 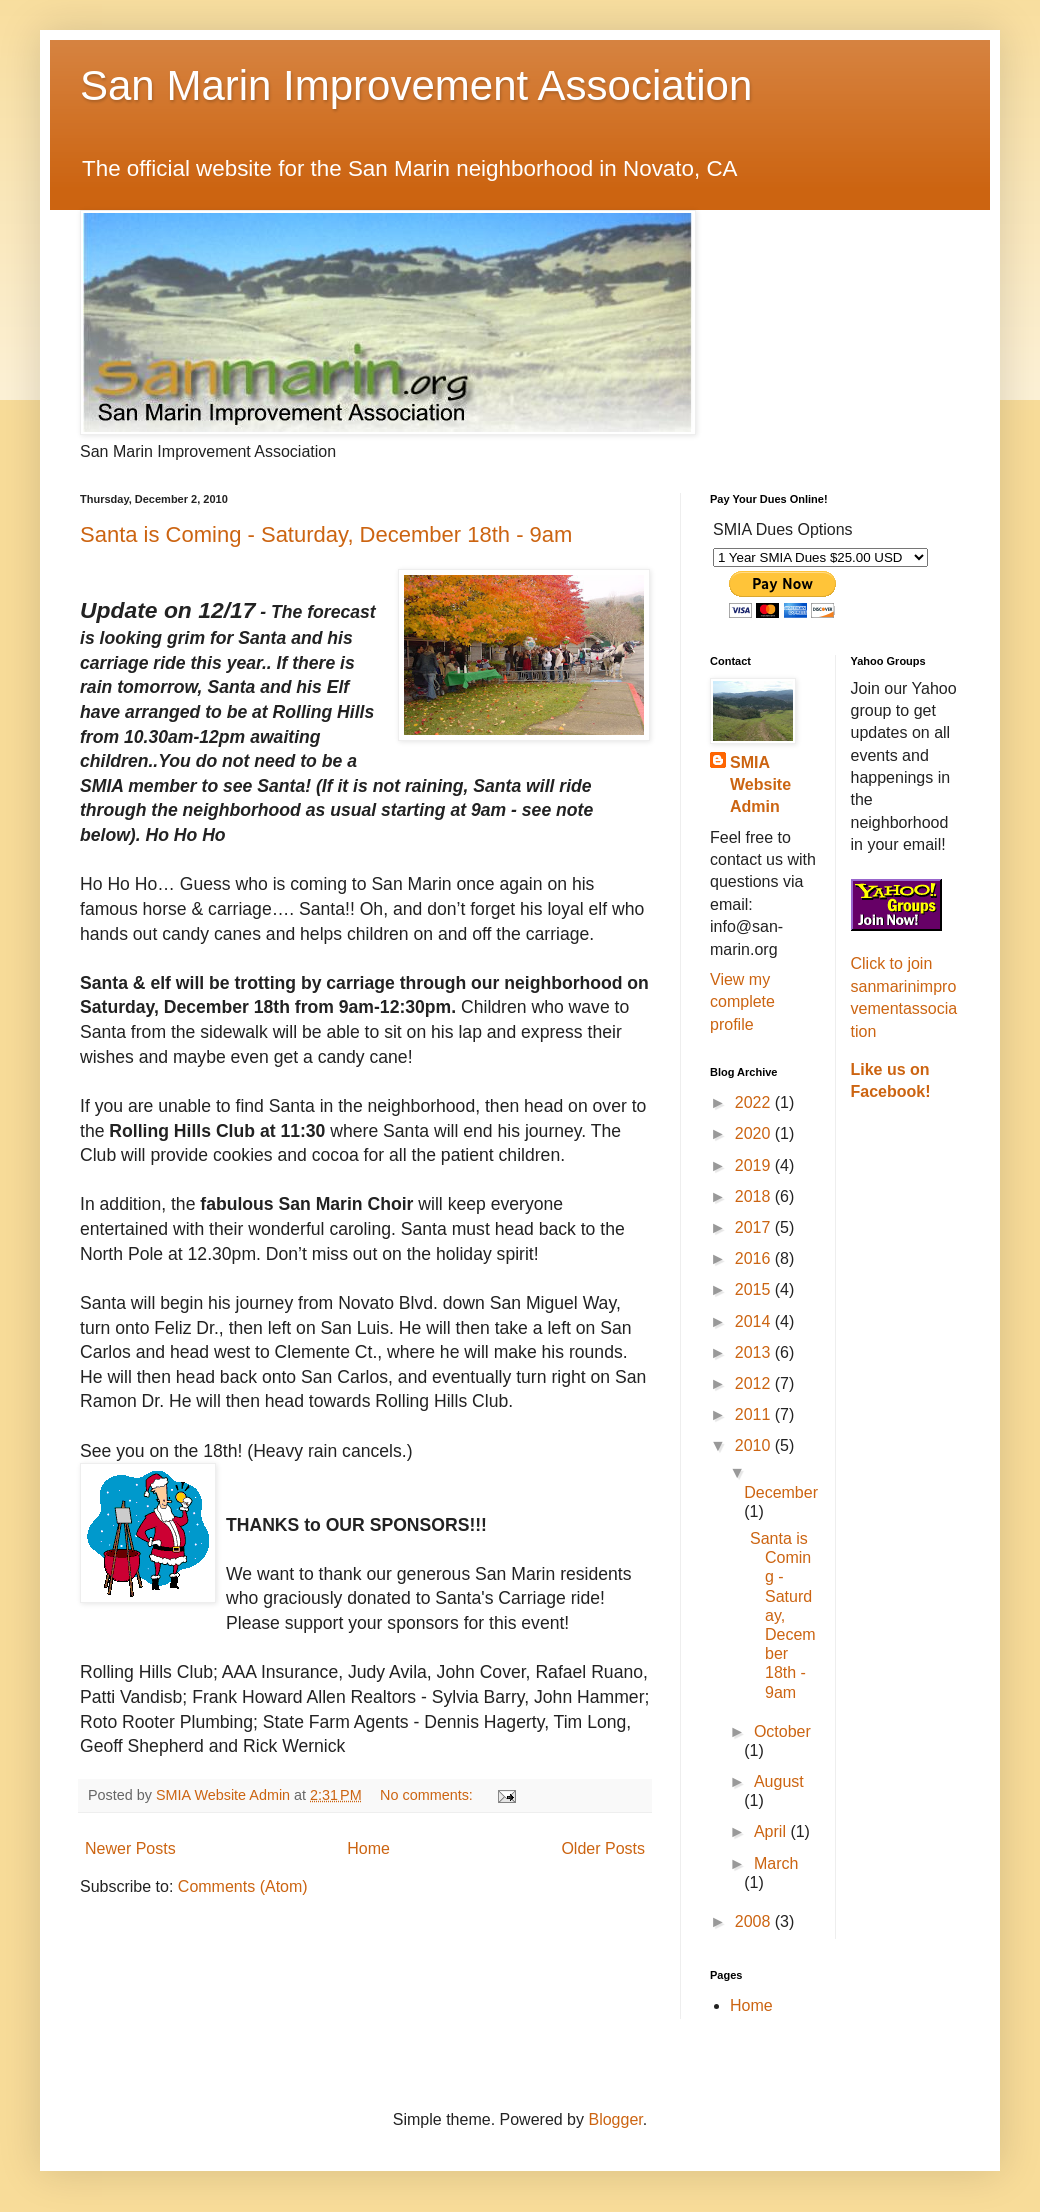 I want to click on Newer Posts, so click(x=130, y=1848).